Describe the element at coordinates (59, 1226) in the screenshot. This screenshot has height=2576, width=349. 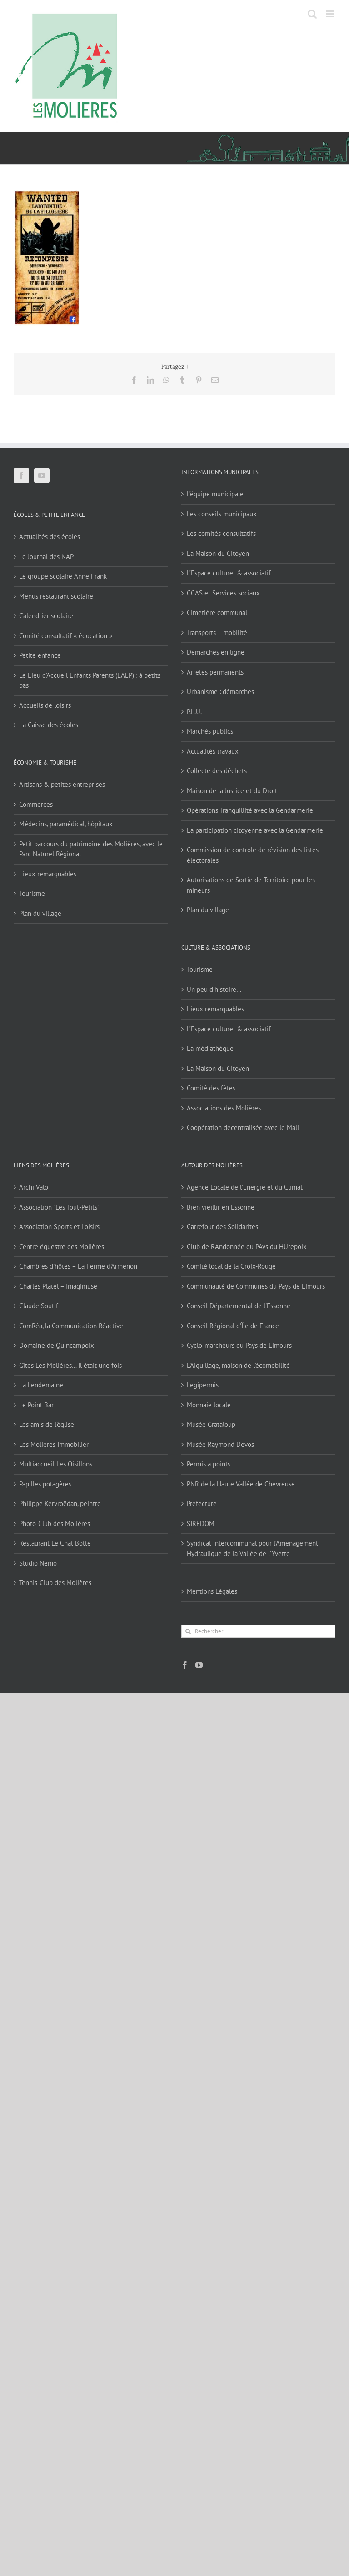
I see `Association Sports et Loisirs` at that location.